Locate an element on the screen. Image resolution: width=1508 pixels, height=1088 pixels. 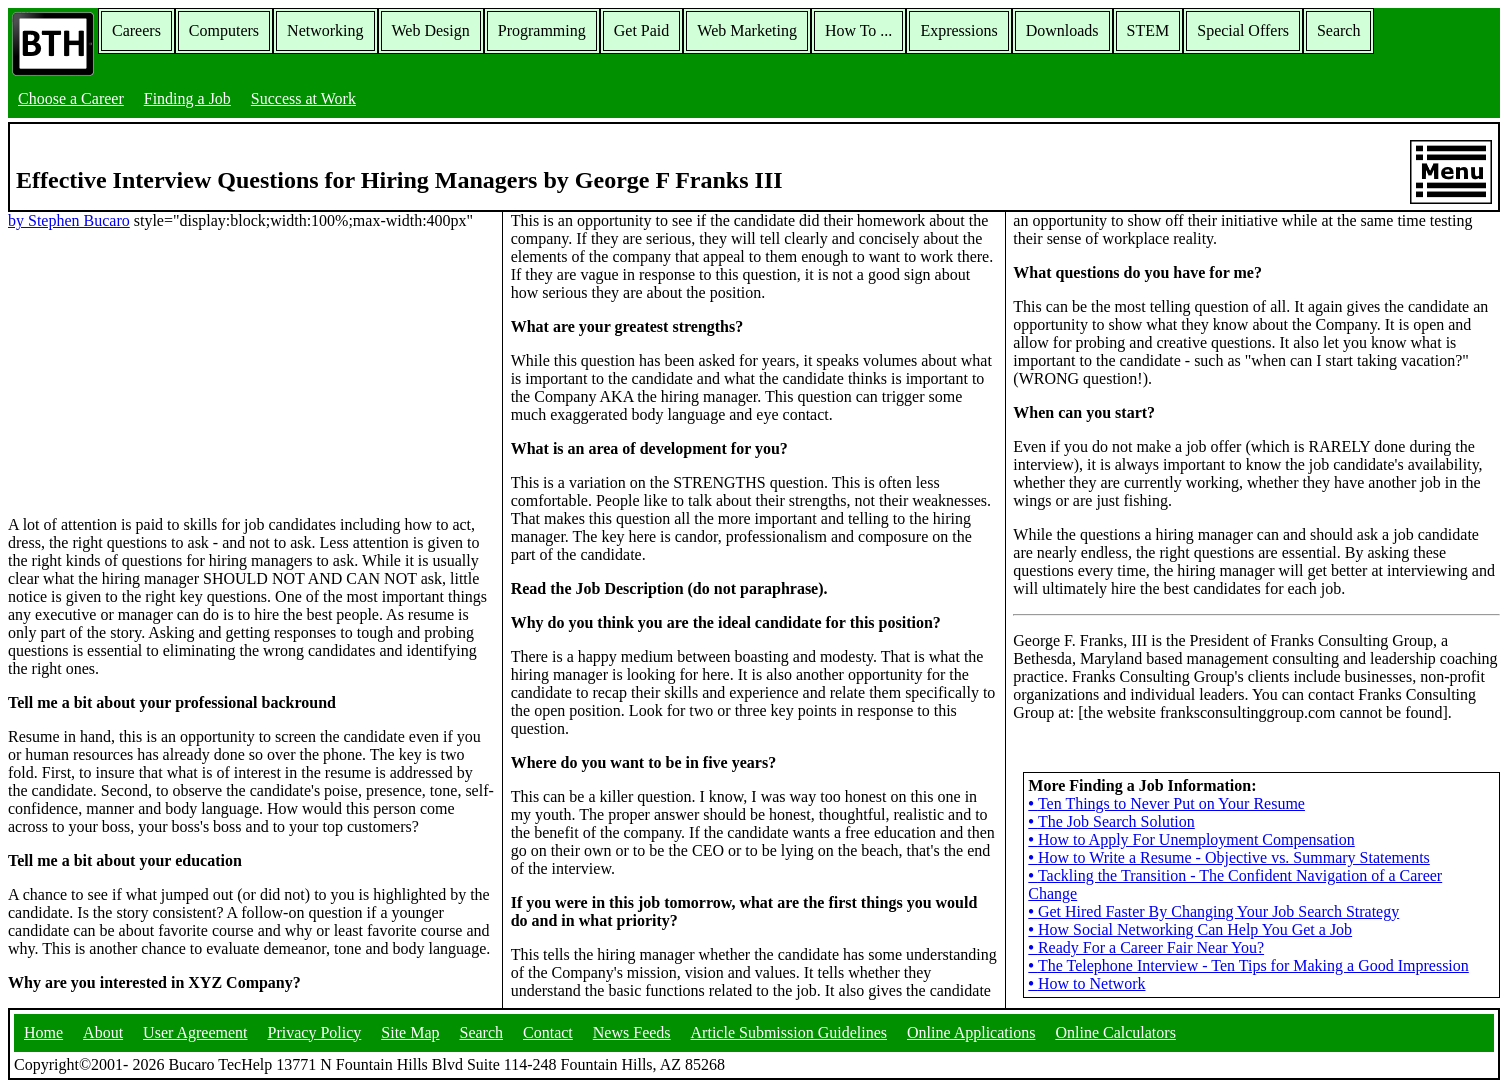
Computers is located at coordinates (224, 30).